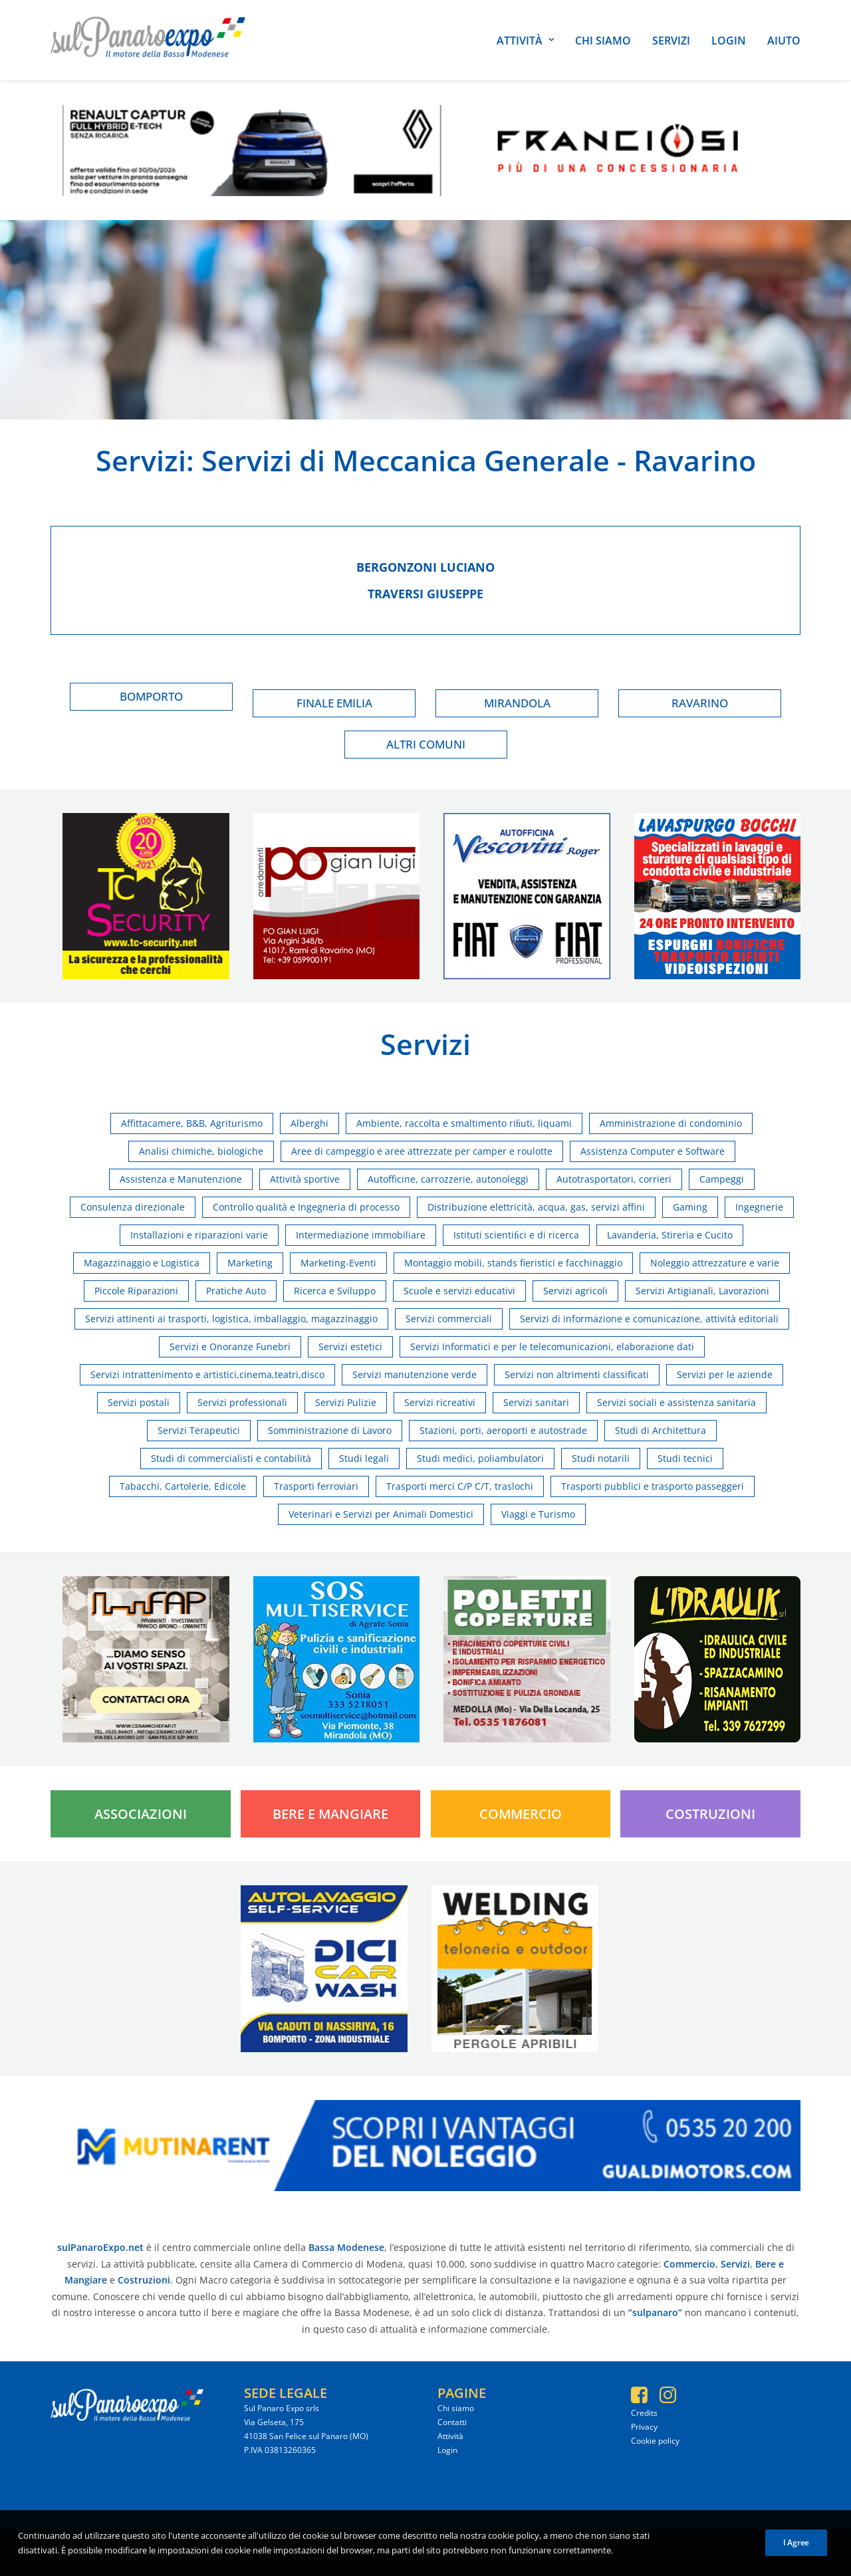 The width and height of the screenshot is (851, 2576). I want to click on Analisi chimiche, biologiche, so click(201, 1151).